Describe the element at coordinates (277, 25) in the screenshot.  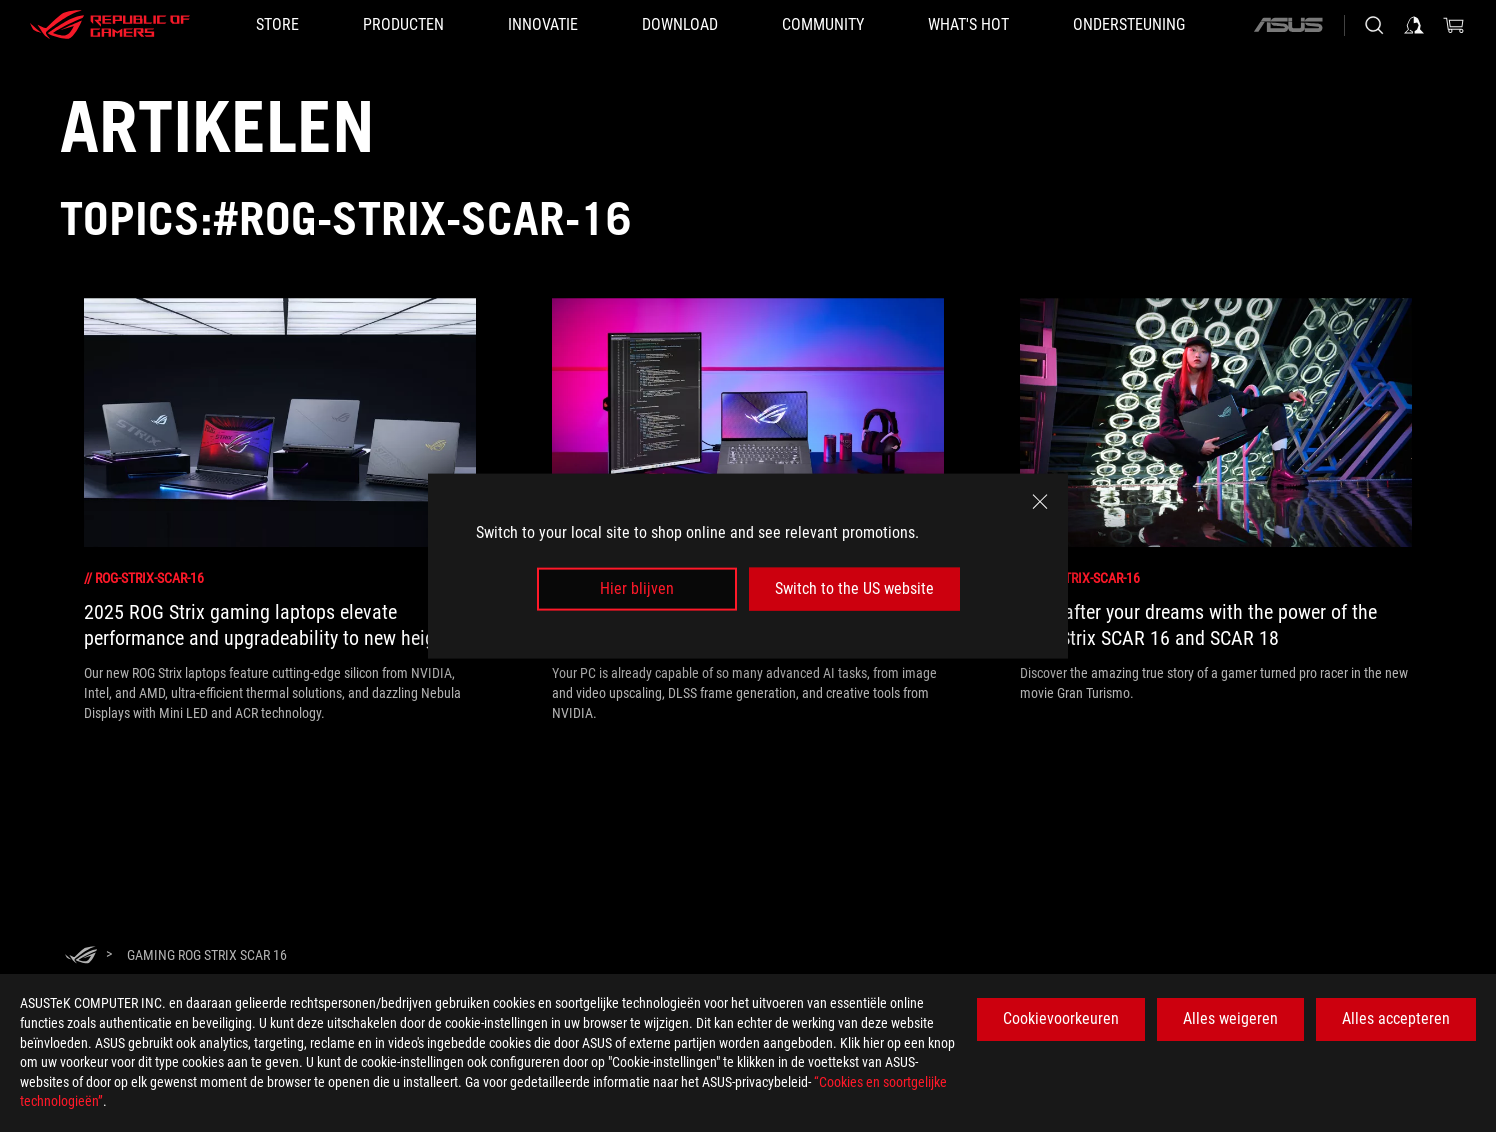
I see `[STORE]` at that location.